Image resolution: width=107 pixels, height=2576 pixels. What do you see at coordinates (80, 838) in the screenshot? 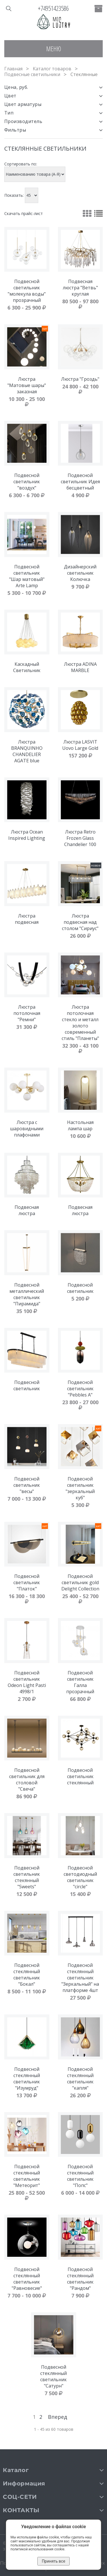
I see `Люстра Retro Frozen Glass Chandelier 100` at bounding box center [80, 838].